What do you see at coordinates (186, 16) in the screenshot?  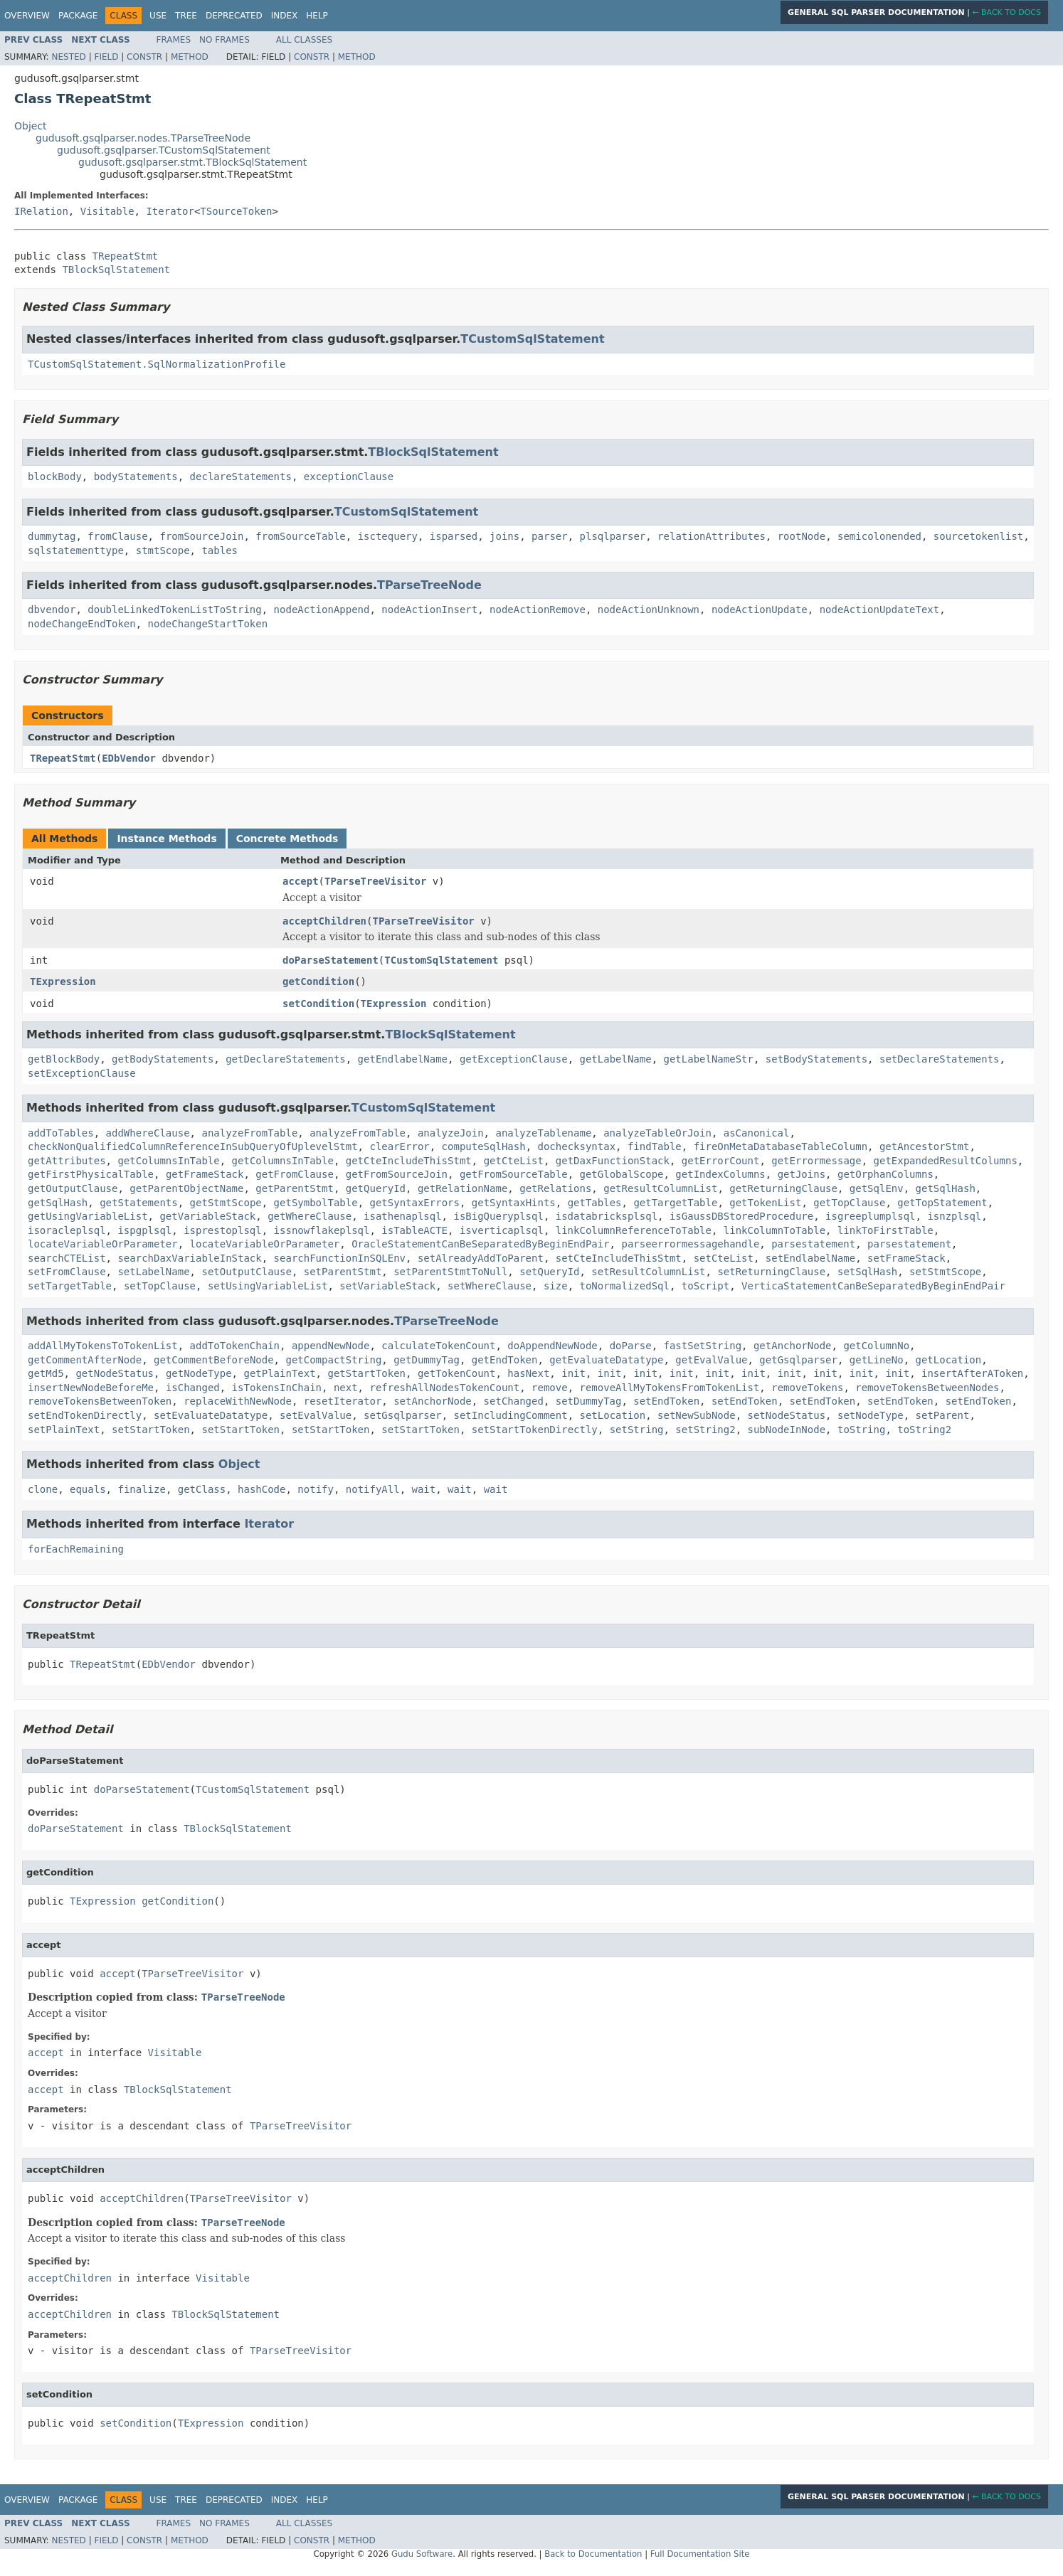 I see `Tree` at bounding box center [186, 16].